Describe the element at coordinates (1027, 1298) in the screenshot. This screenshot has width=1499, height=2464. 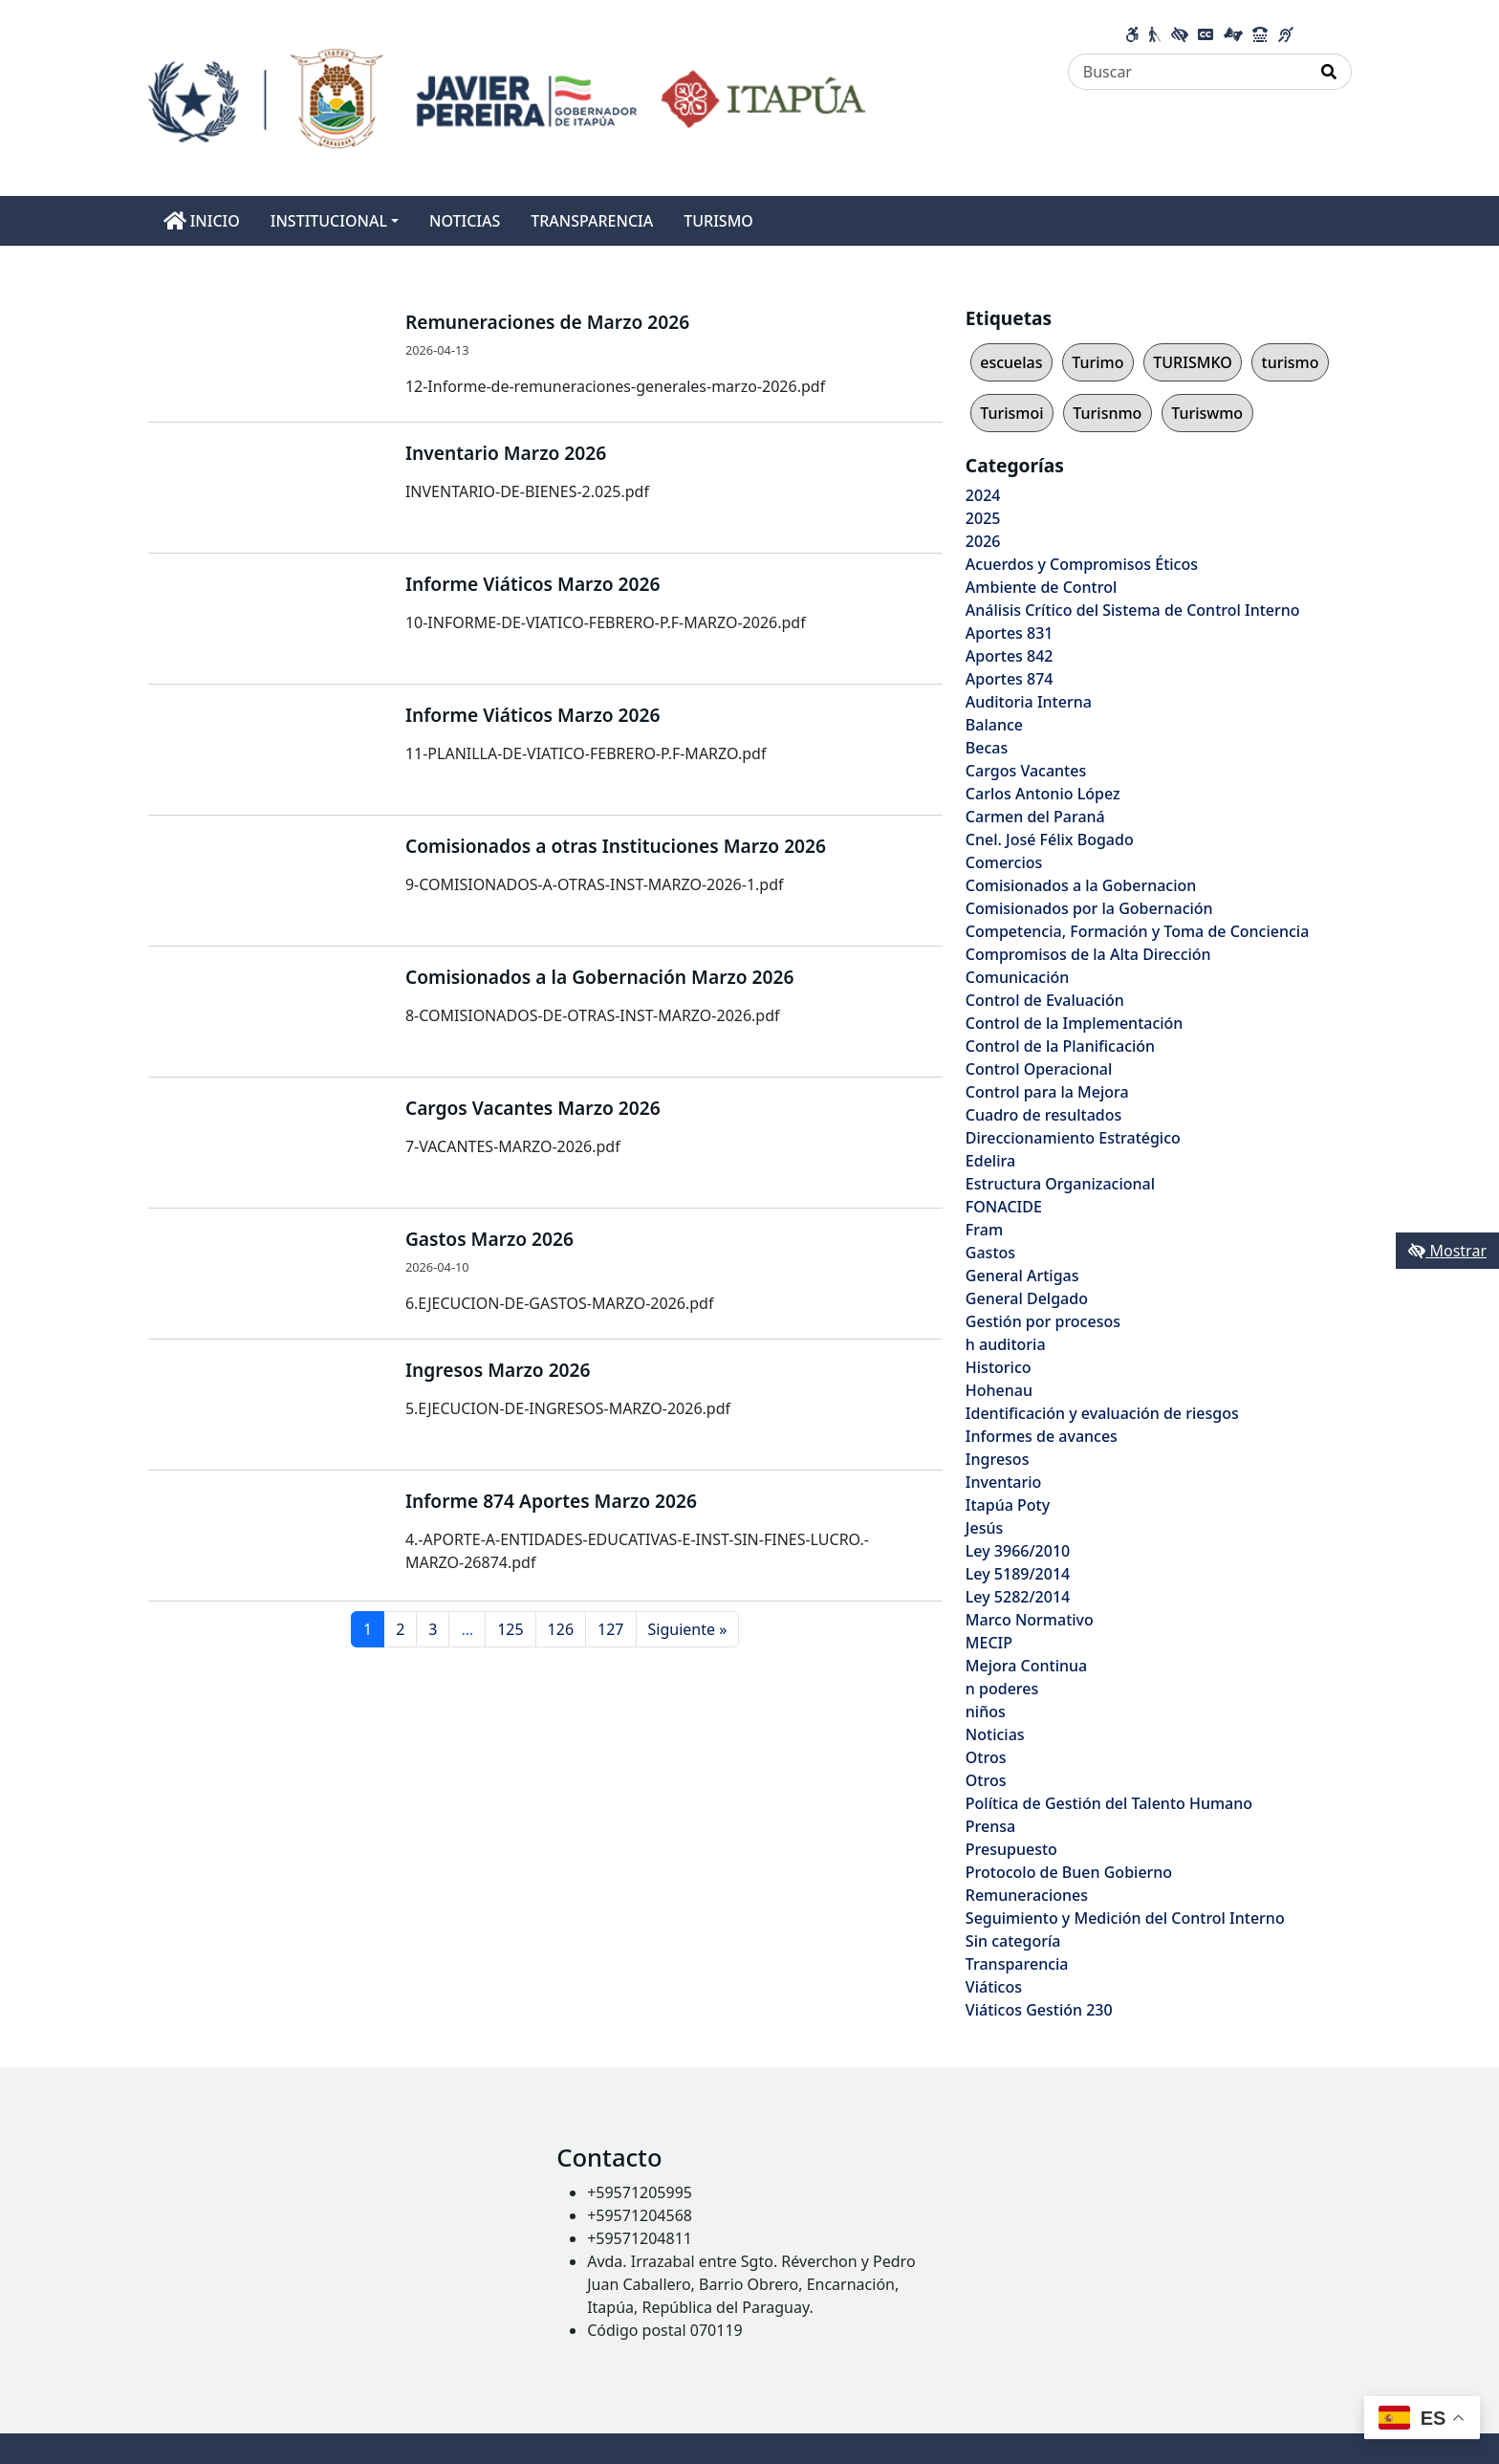
I see `General Delgado` at that location.